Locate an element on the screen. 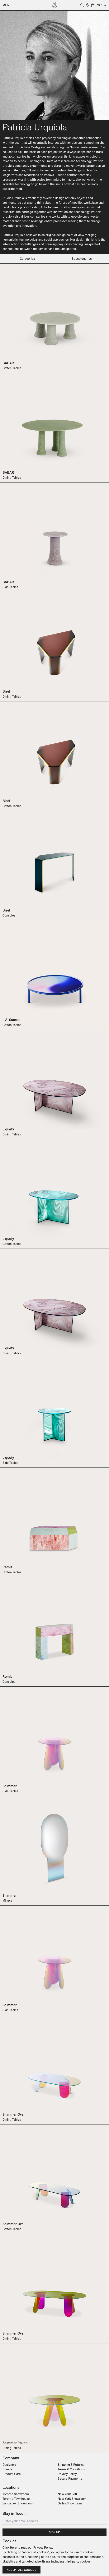 This screenshot has width=109, height=2576. New York Showroom is located at coordinates (72, 2499).